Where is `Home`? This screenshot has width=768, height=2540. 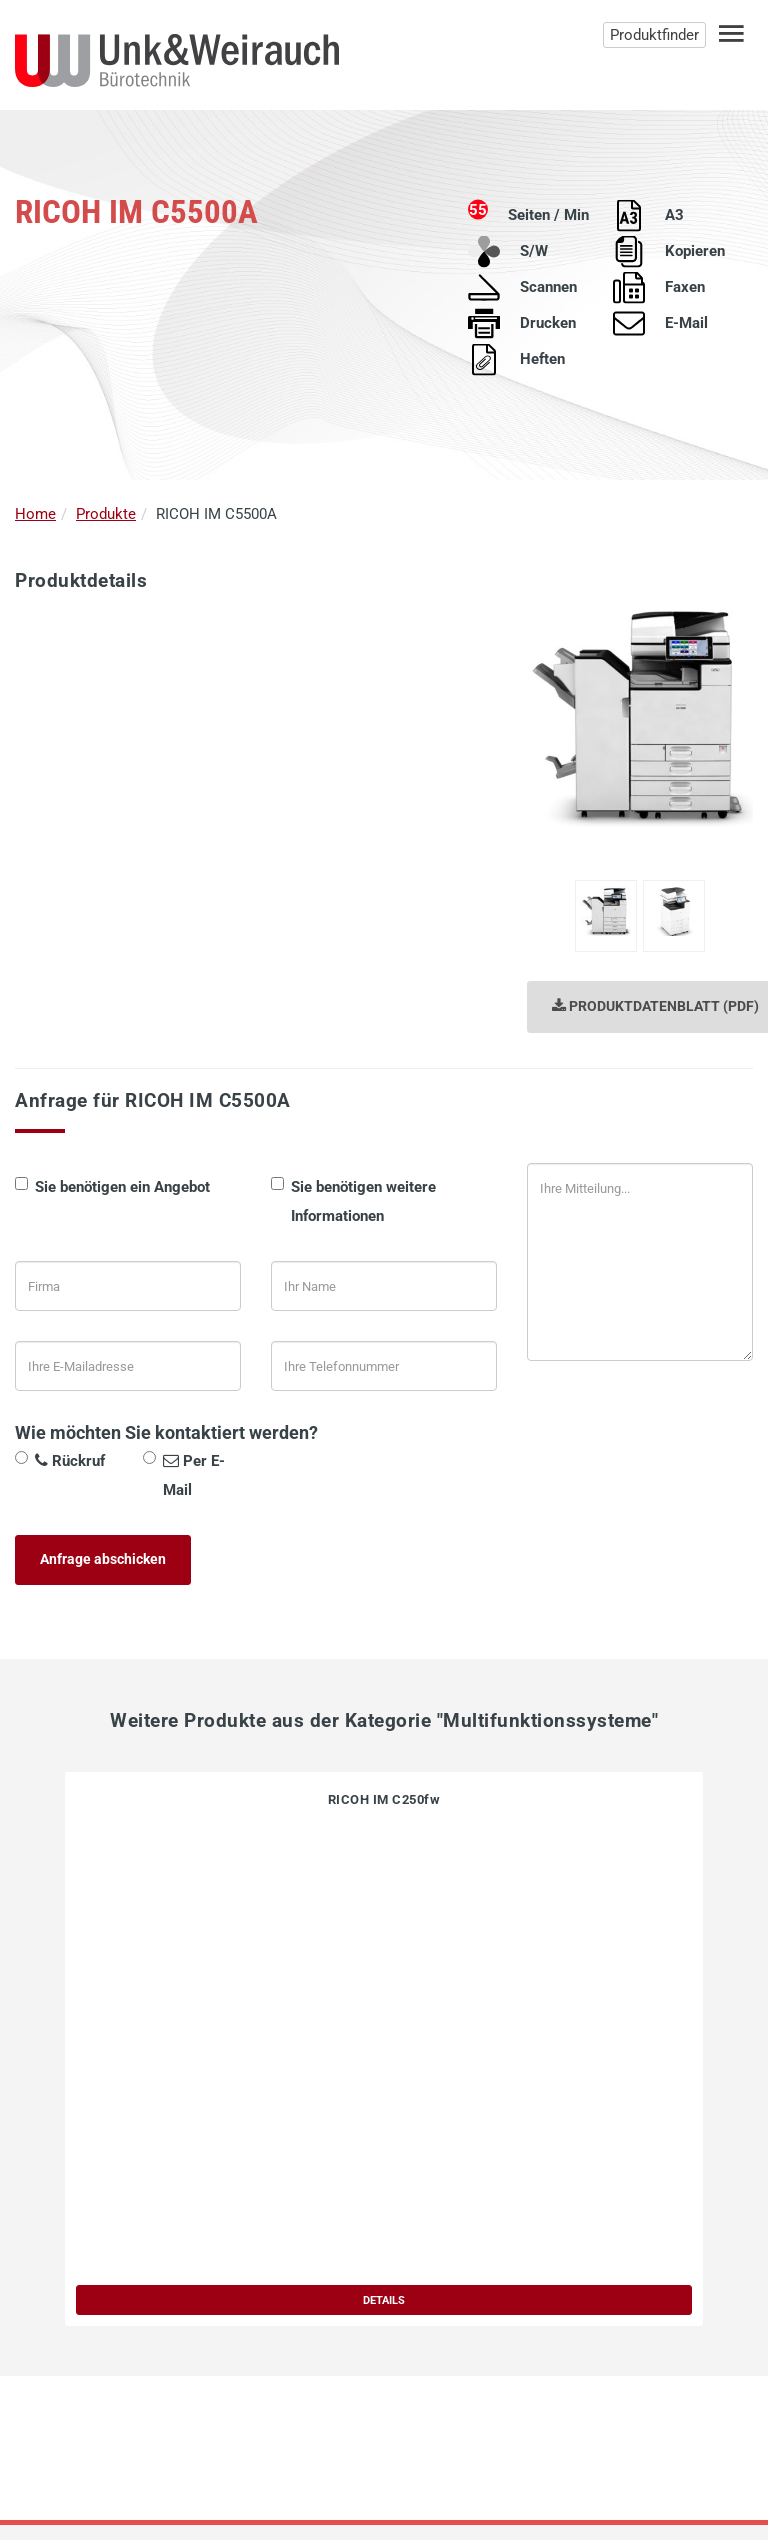 Home is located at coordinates (35, 514).